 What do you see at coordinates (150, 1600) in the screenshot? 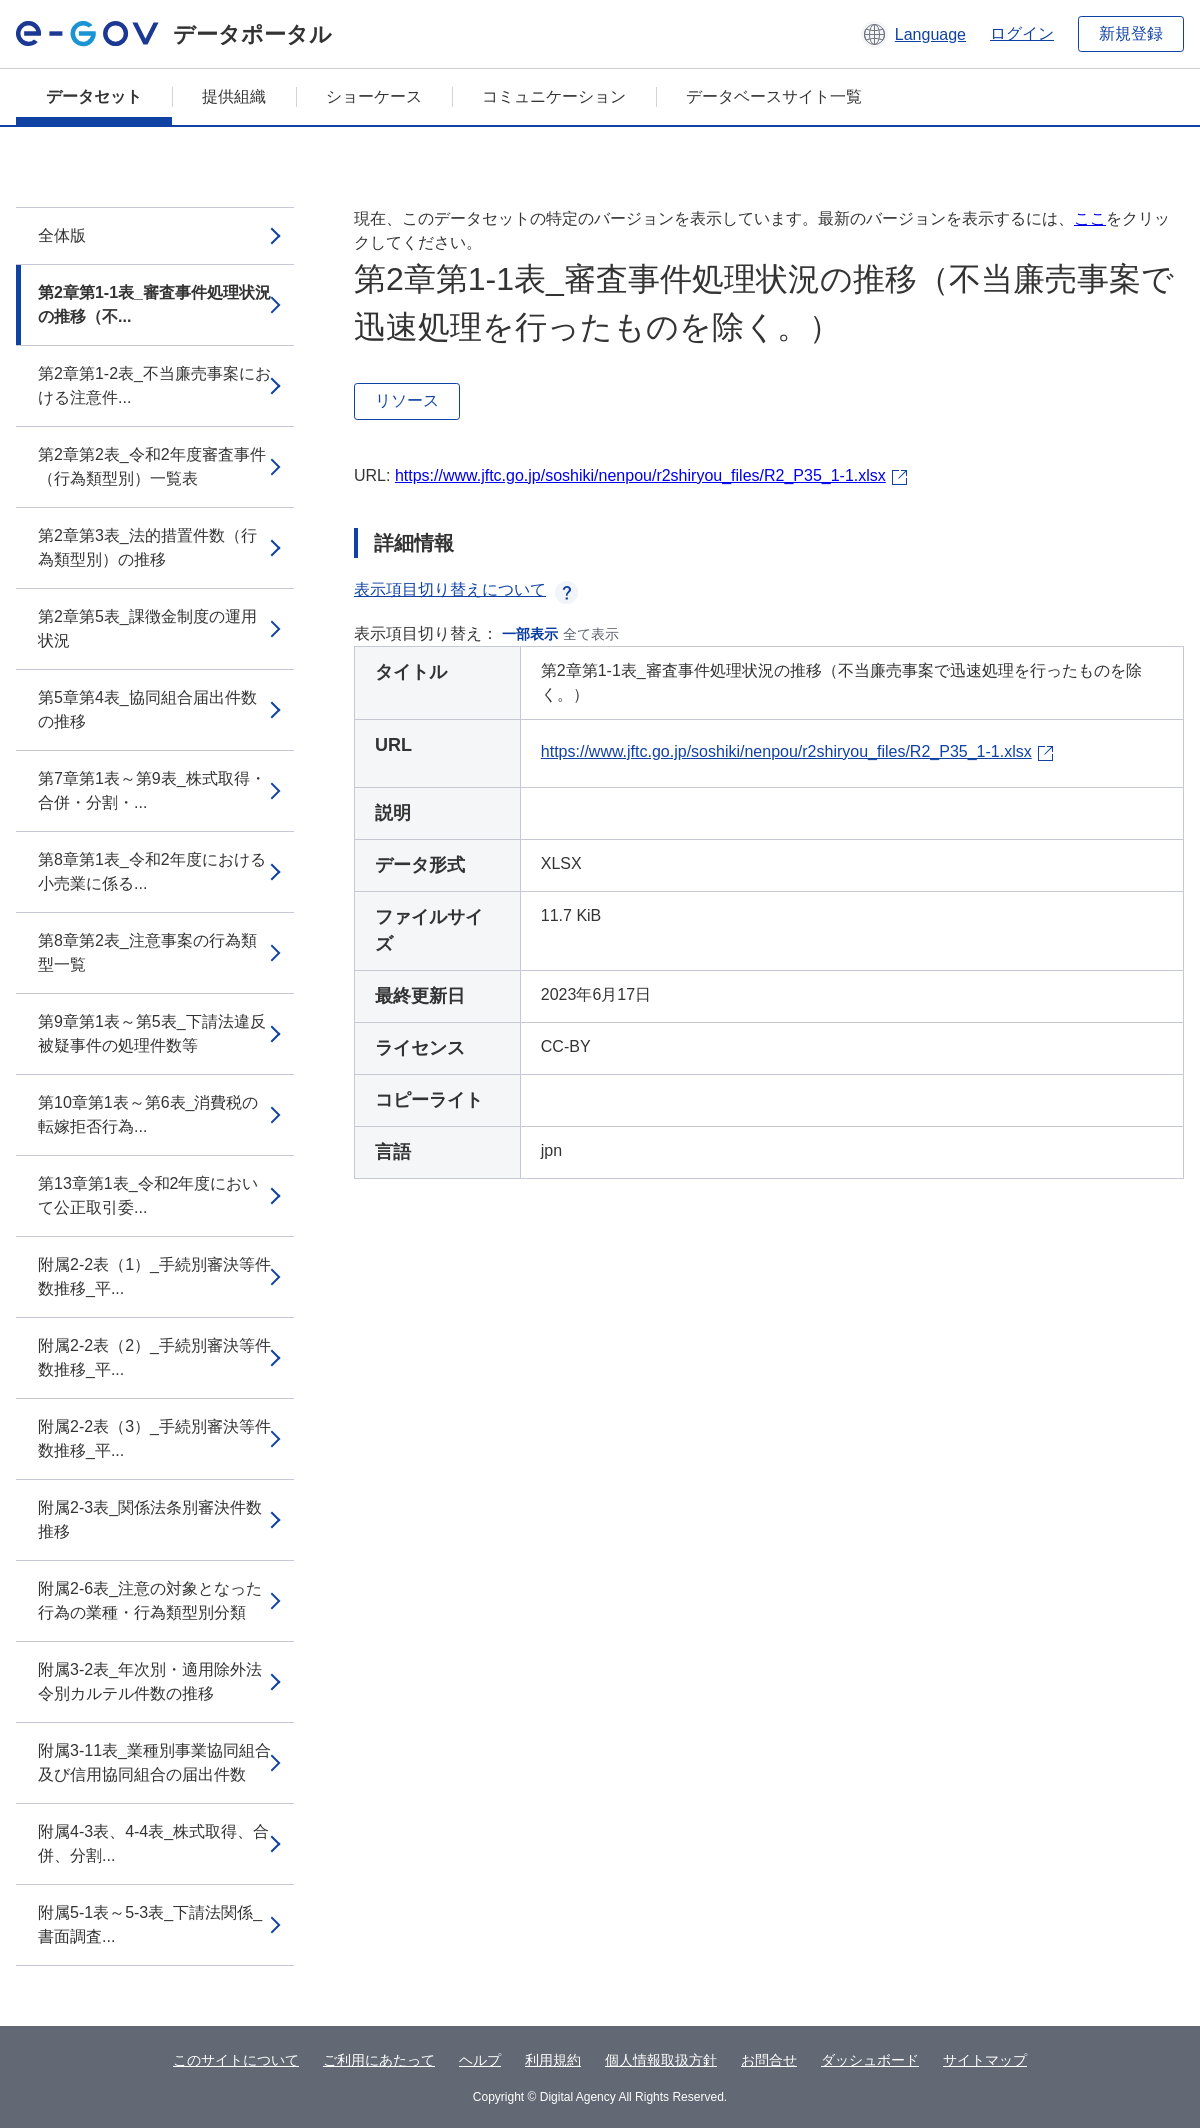
I see `附属2-6表_注意の対象となった行為の業種・行為類型別分類` at bounding box center [150, 1600].